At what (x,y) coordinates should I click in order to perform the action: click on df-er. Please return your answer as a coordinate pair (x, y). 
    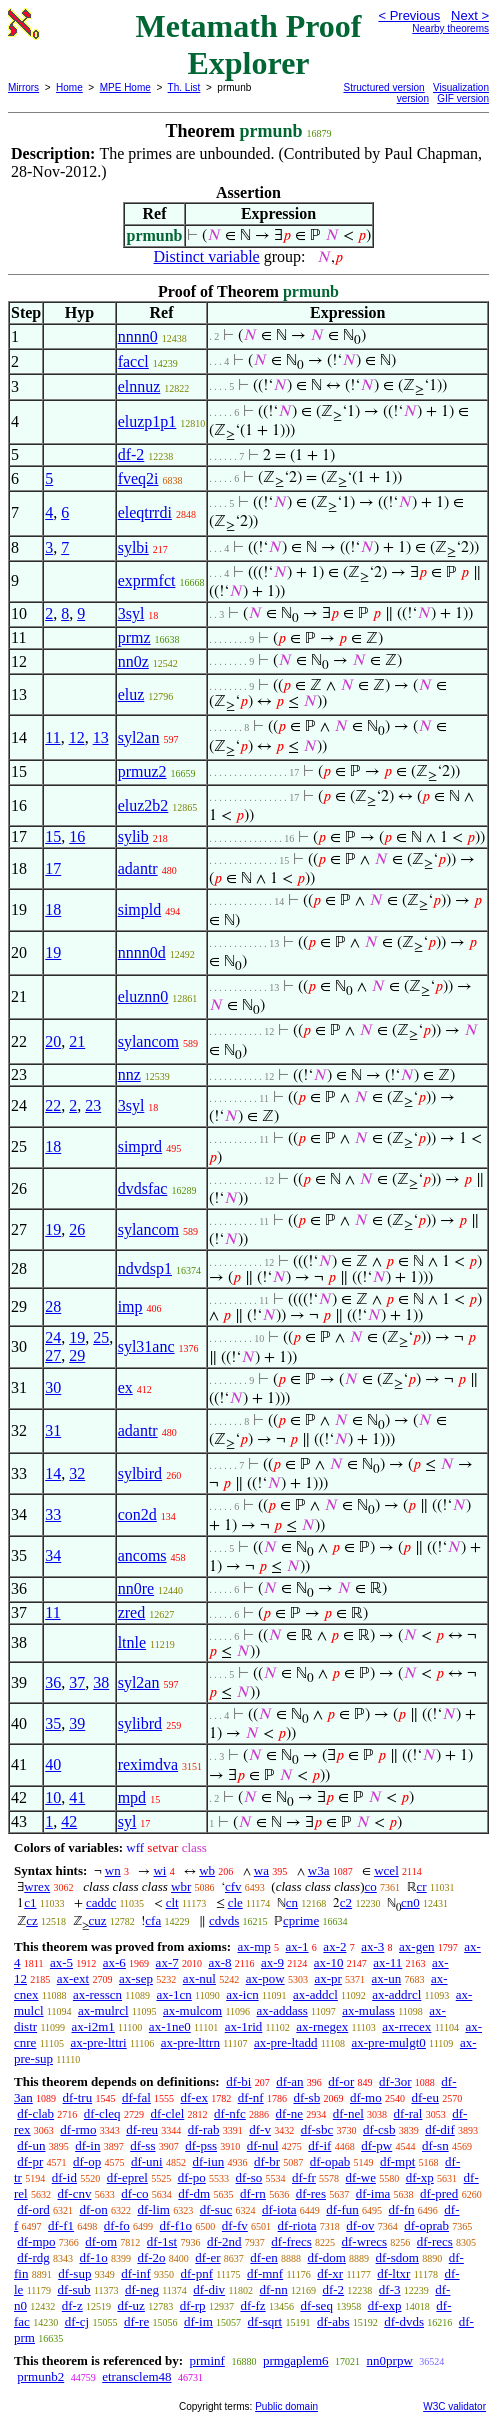
    Looking at the image, I should click on (207, 2257).